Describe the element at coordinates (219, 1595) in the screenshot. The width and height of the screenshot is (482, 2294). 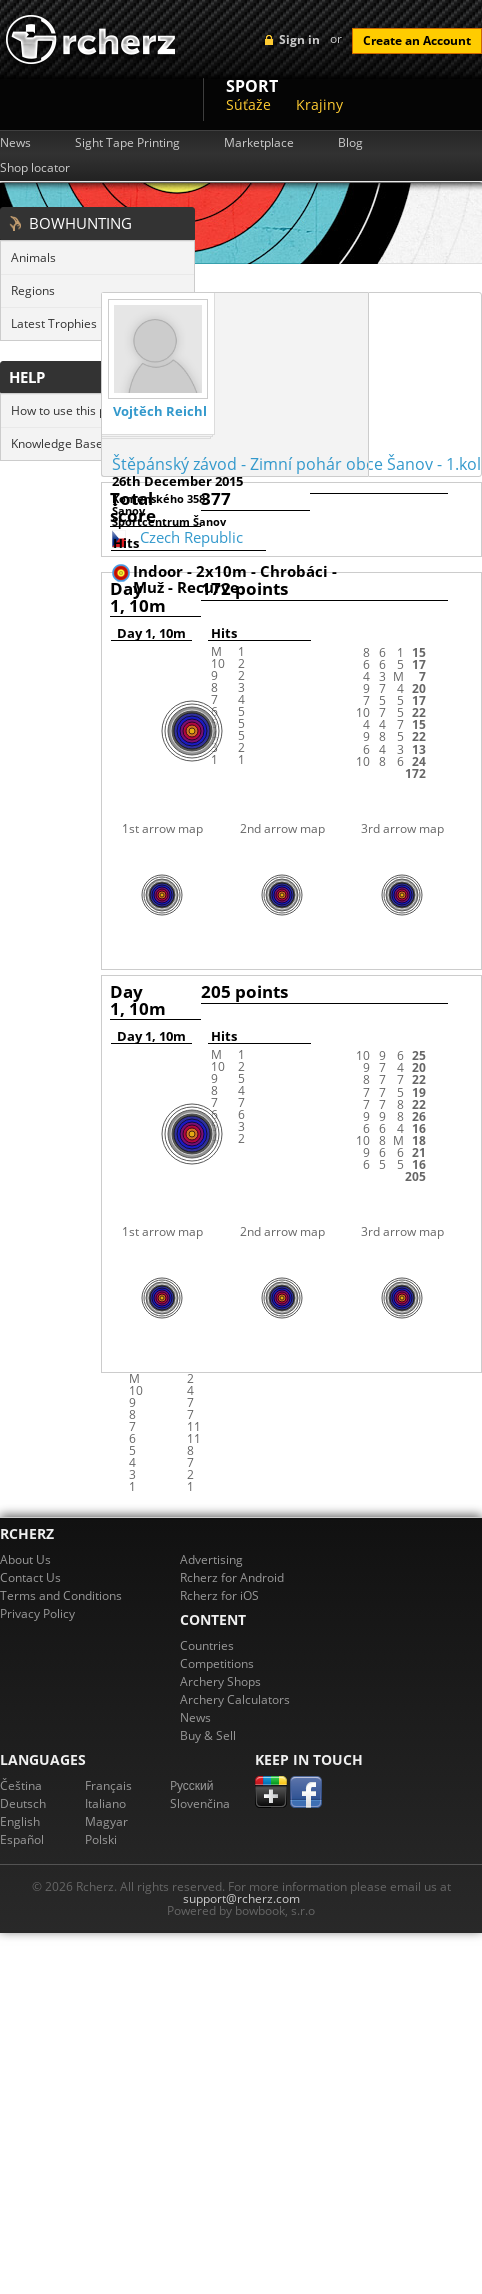
I see `Rcherz for iOS` at that location.